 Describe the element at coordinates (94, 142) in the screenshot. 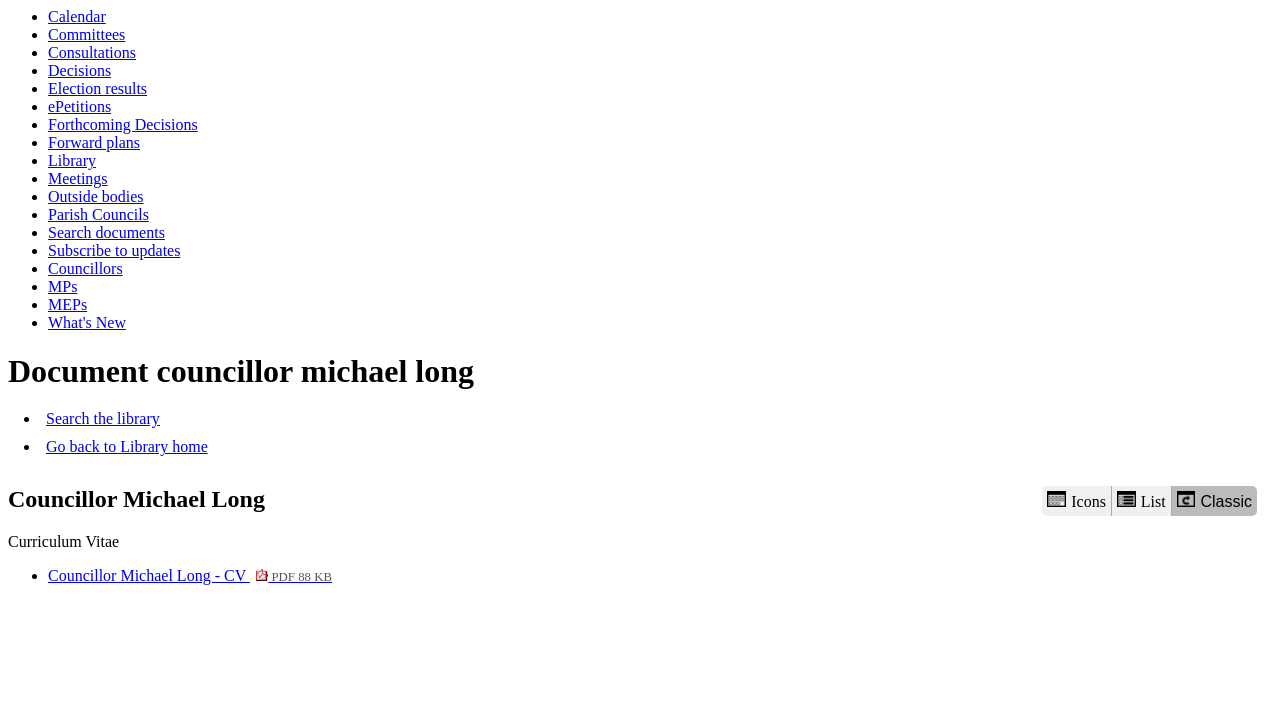

I see `Forward plans` at that location.